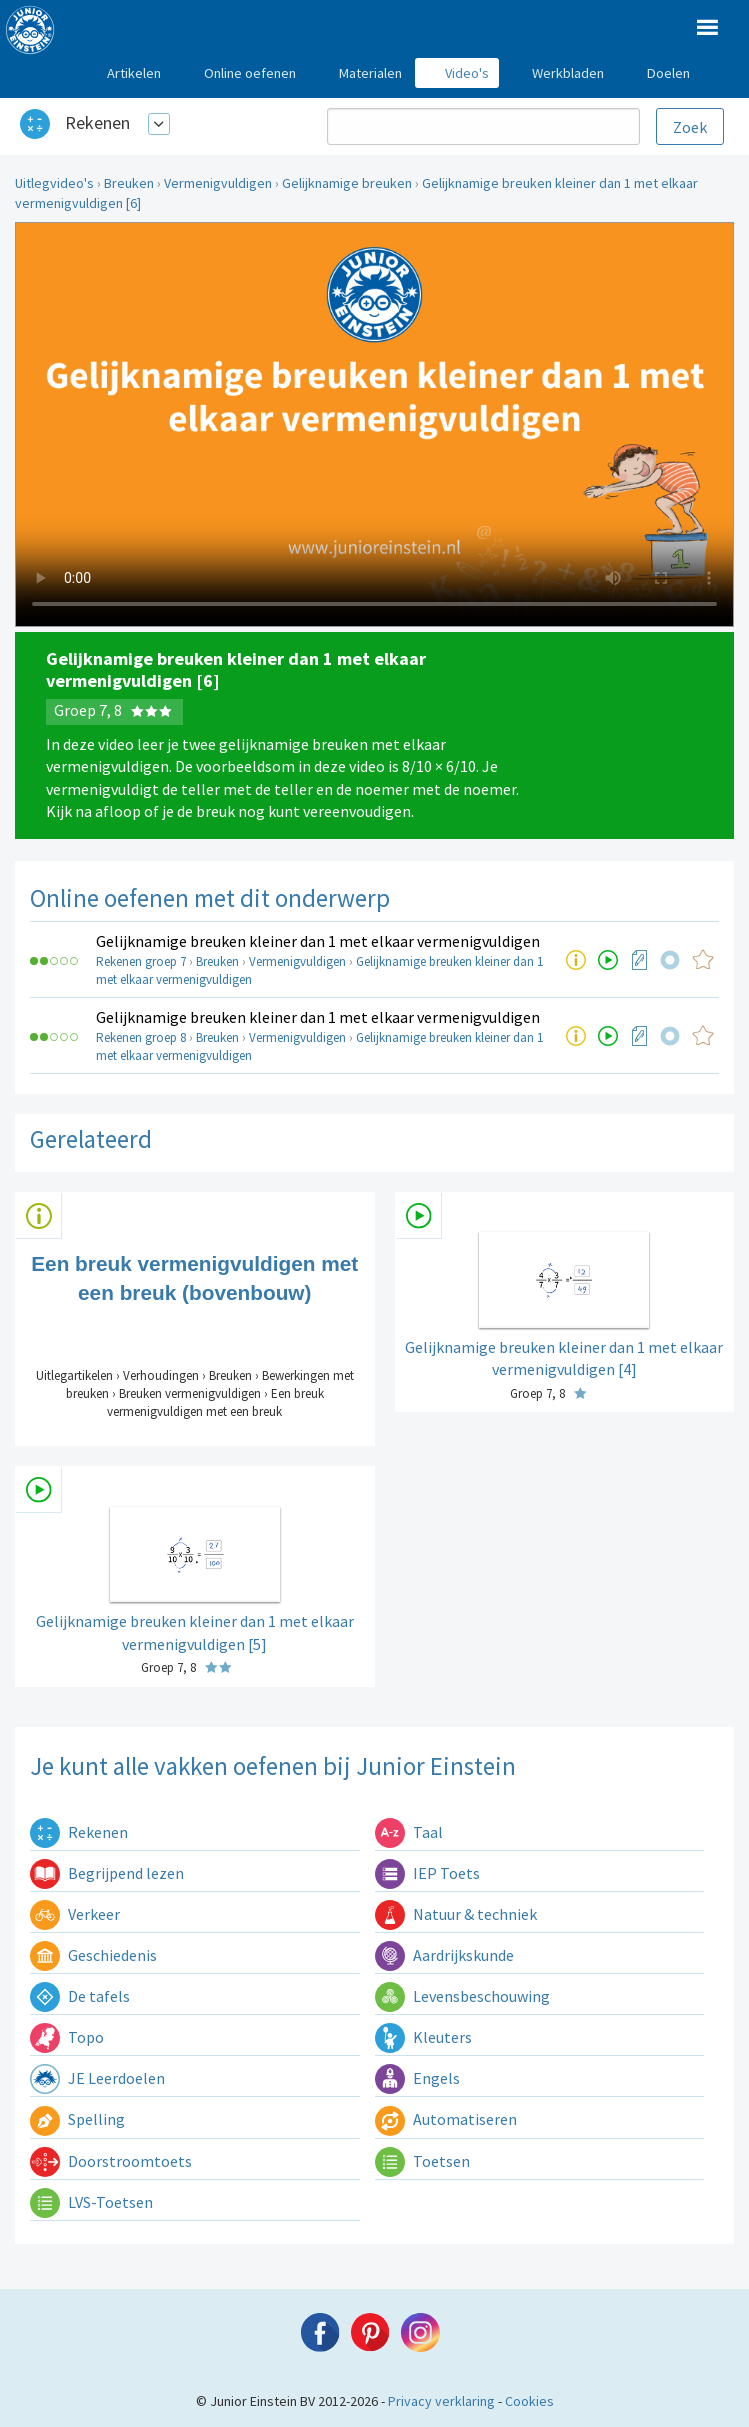 This screenshot has width=749, height=2427. I want to click on Kleuters, so click(423, 2037).